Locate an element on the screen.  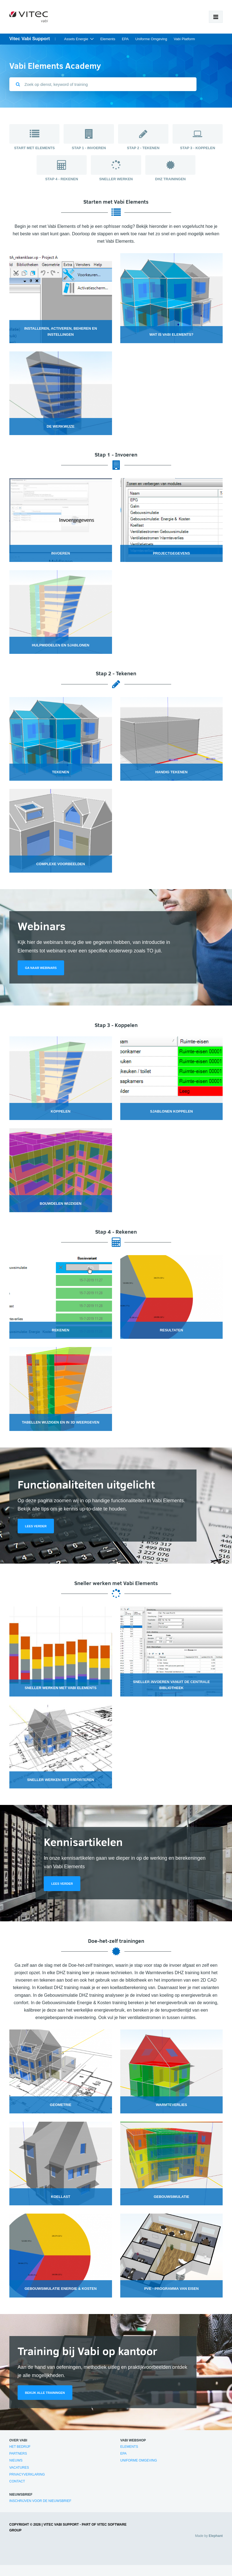
Vabi Platform is located at coordinates (184, 39).